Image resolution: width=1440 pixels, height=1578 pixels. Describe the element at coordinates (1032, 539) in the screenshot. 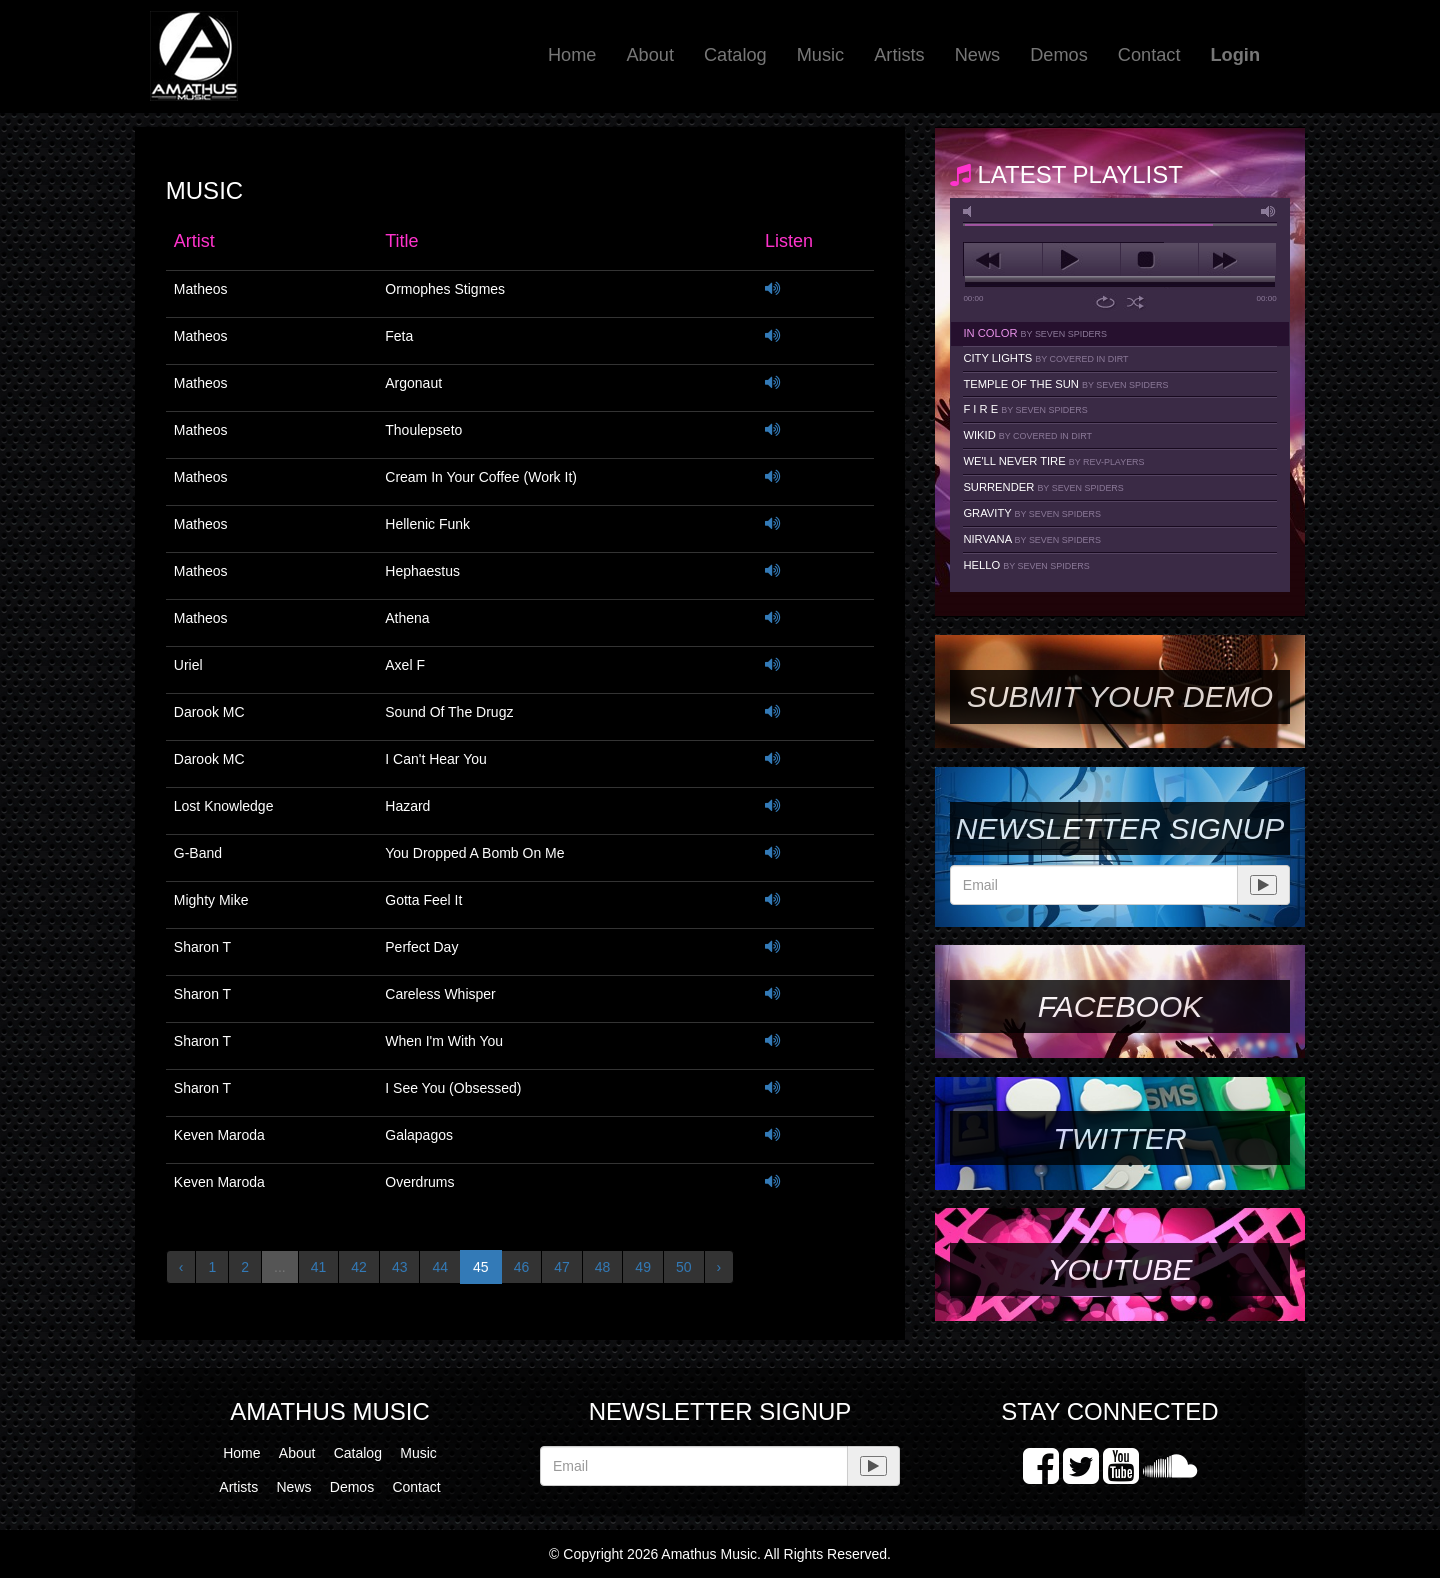

I see `Nirvana` at that location.